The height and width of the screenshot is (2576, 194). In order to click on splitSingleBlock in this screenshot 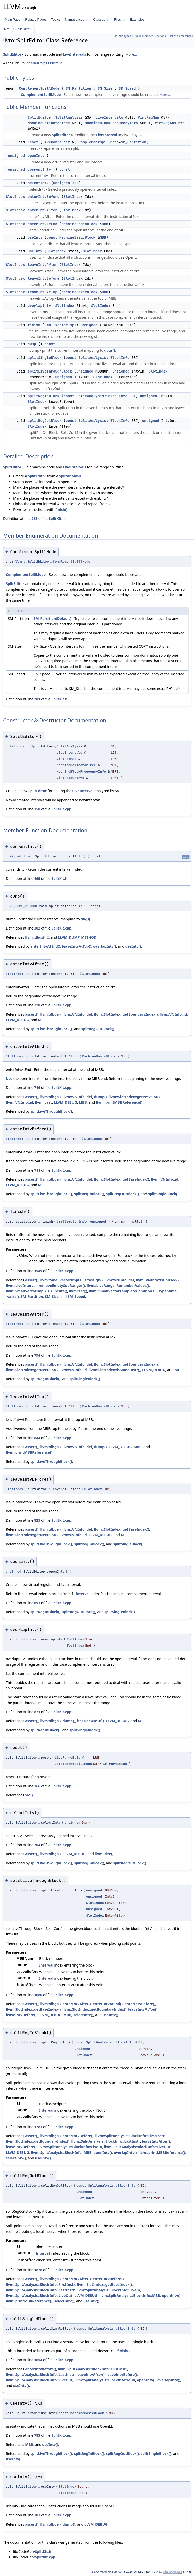, I will do `click(44, 357)`.